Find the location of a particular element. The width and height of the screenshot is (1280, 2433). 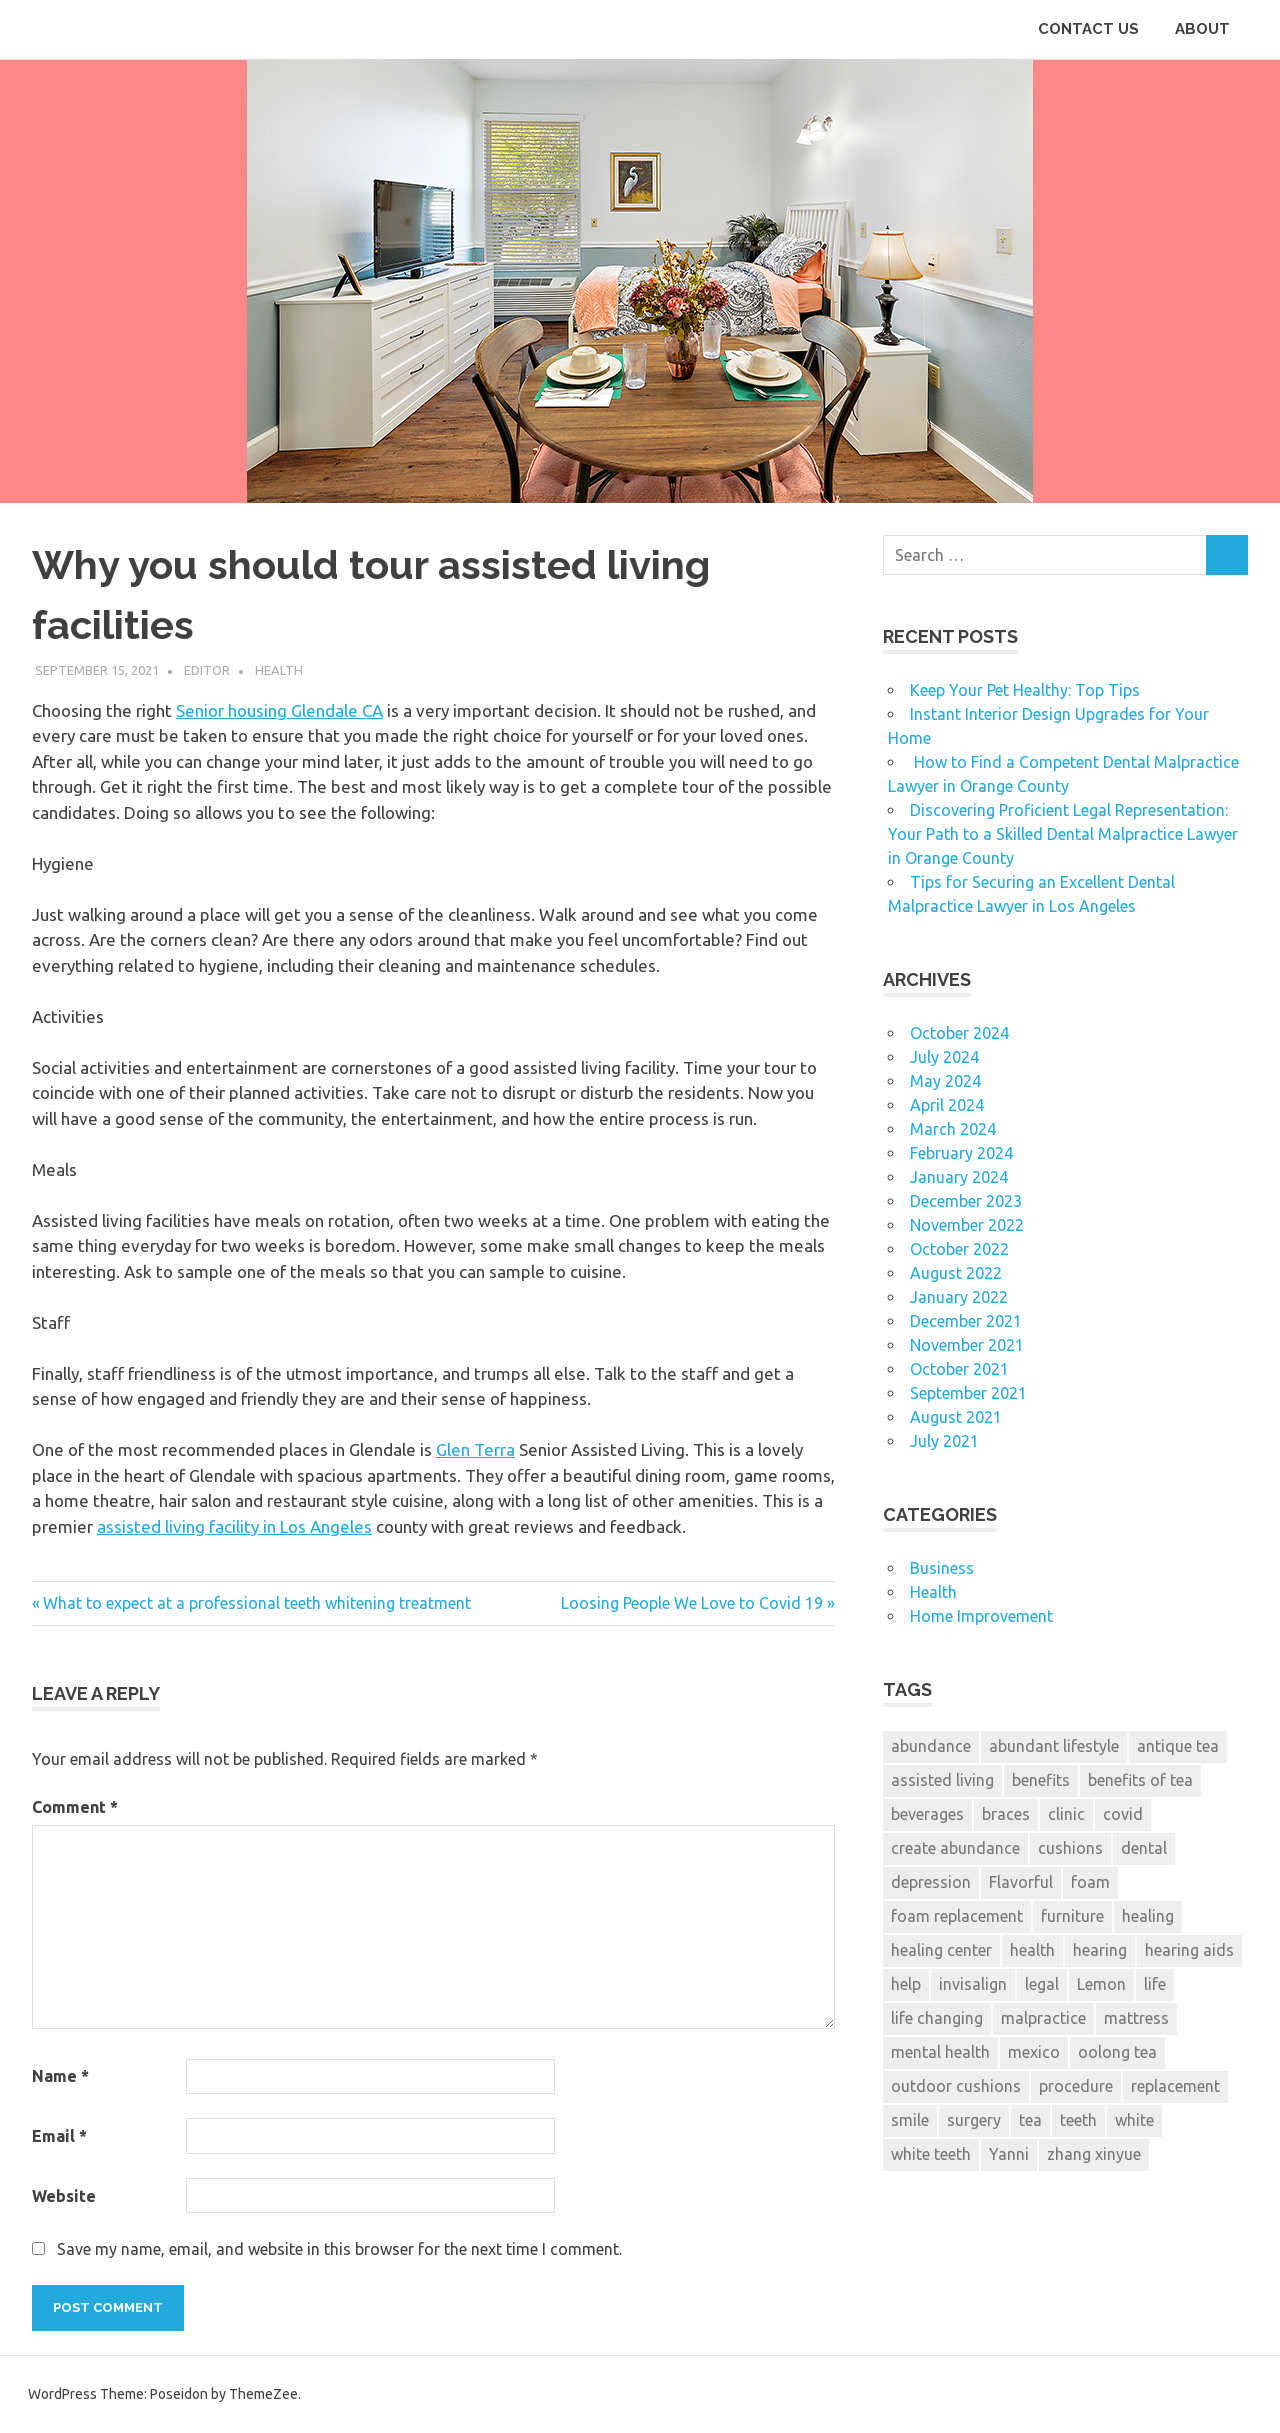

October 2022 is located at coordinates (959, 1249).